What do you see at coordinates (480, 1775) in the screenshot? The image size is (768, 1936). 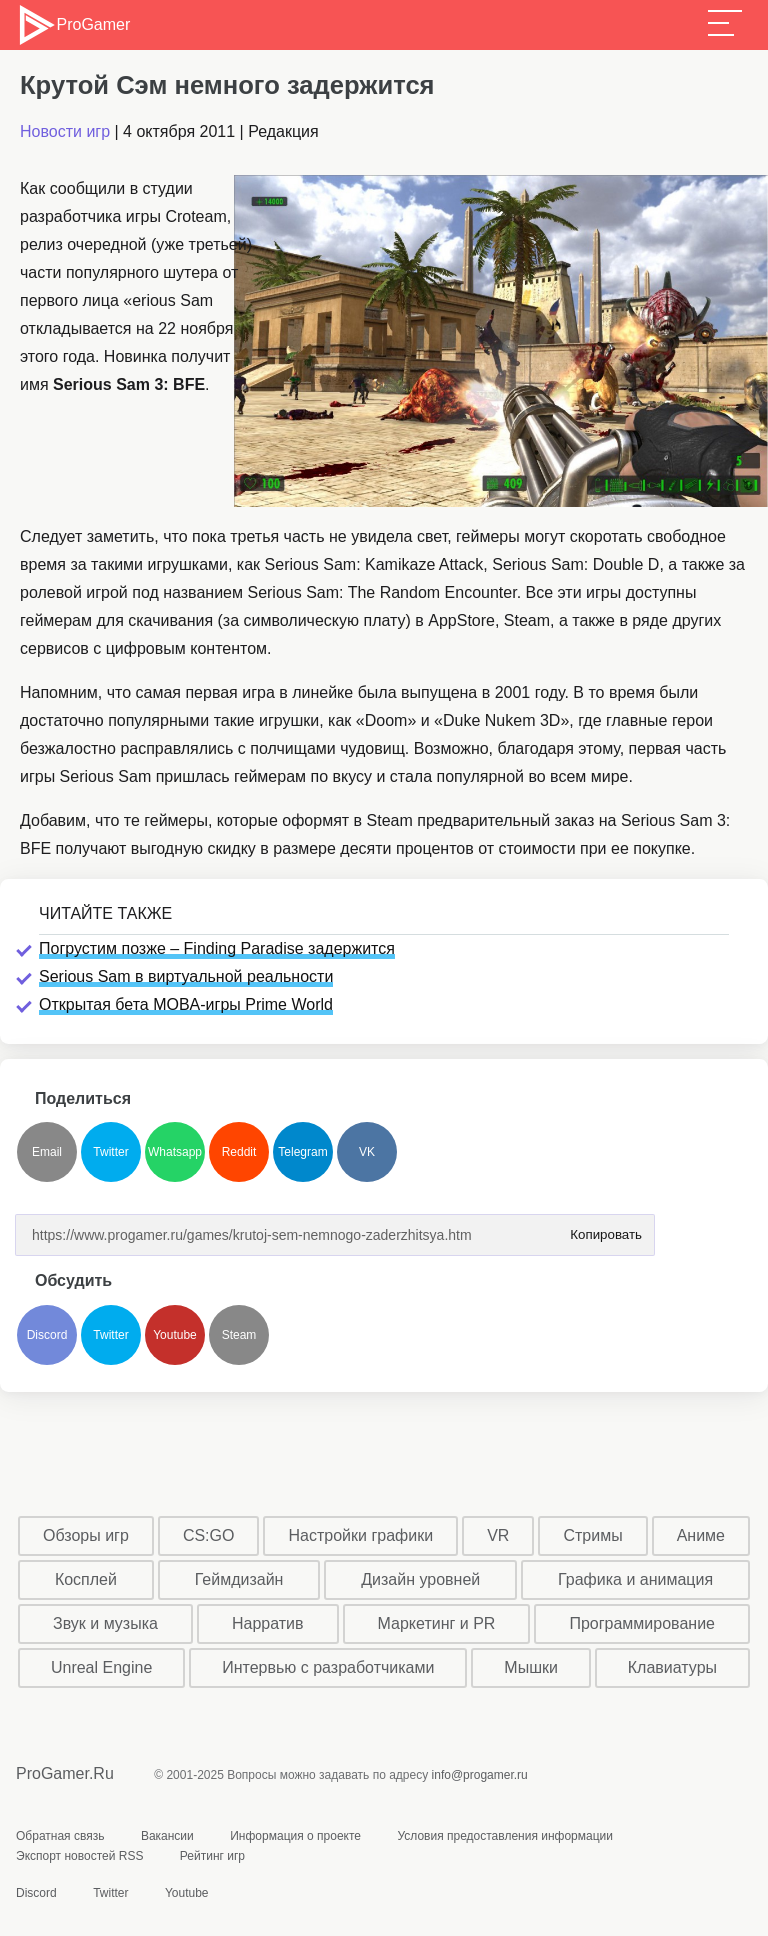 I see `info@progamer.ru` at bounding box center [480, 1775].